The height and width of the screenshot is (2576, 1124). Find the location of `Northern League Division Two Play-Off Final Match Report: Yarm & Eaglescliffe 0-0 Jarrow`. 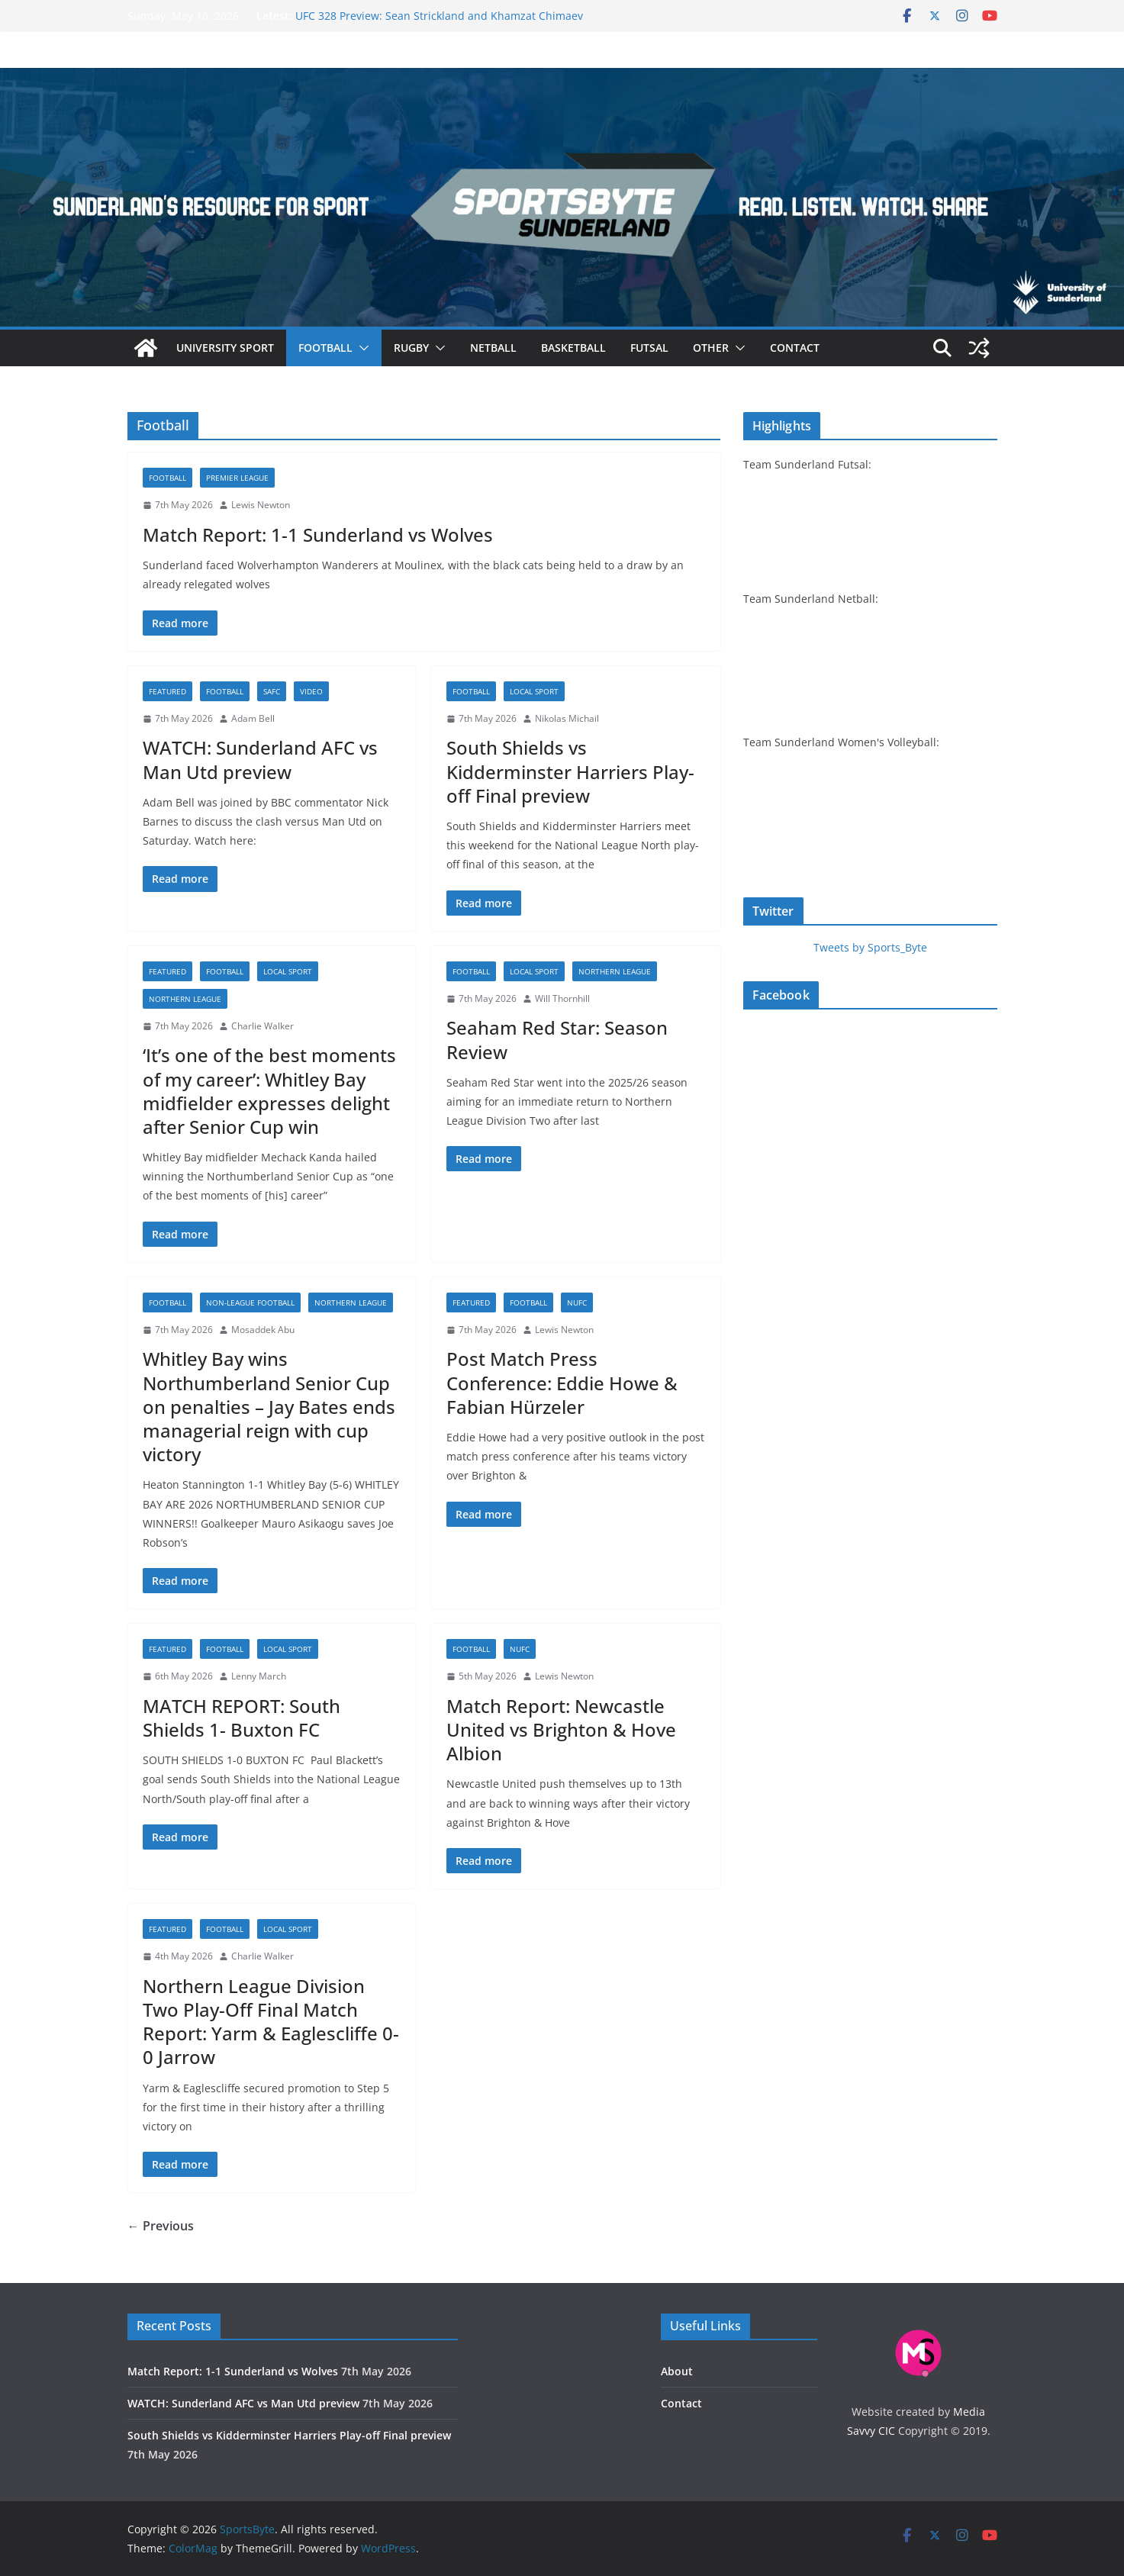

Northern League Division Two Play-Off Final Match Report: Yarm & Eaglescliffe 0-0 Jarrow is located at coordinates (271, 2021).